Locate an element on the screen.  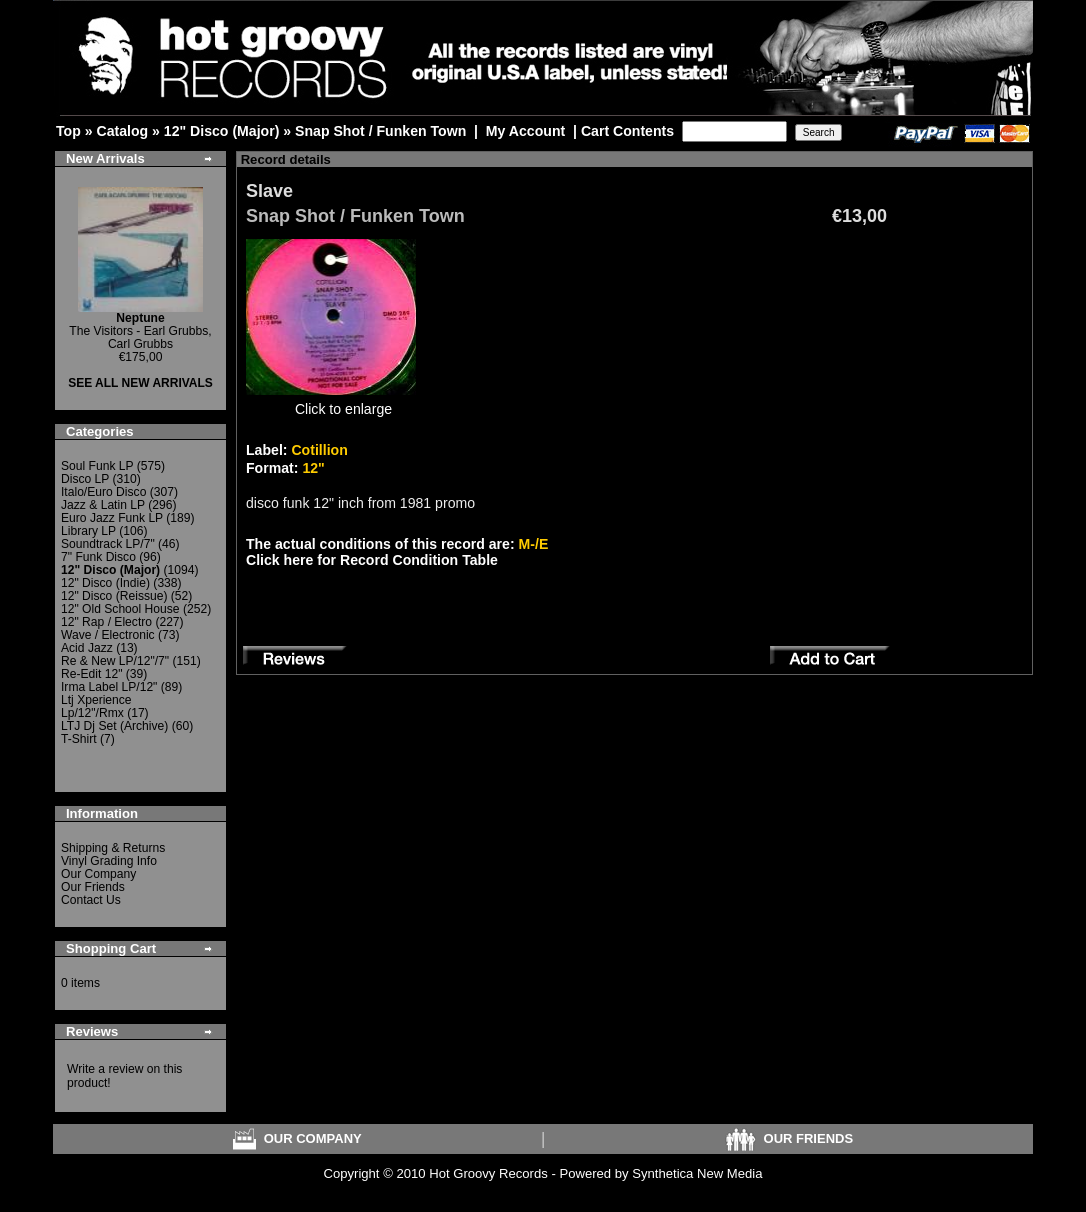
7" Funk Disco is located at coordinates (98, 557).